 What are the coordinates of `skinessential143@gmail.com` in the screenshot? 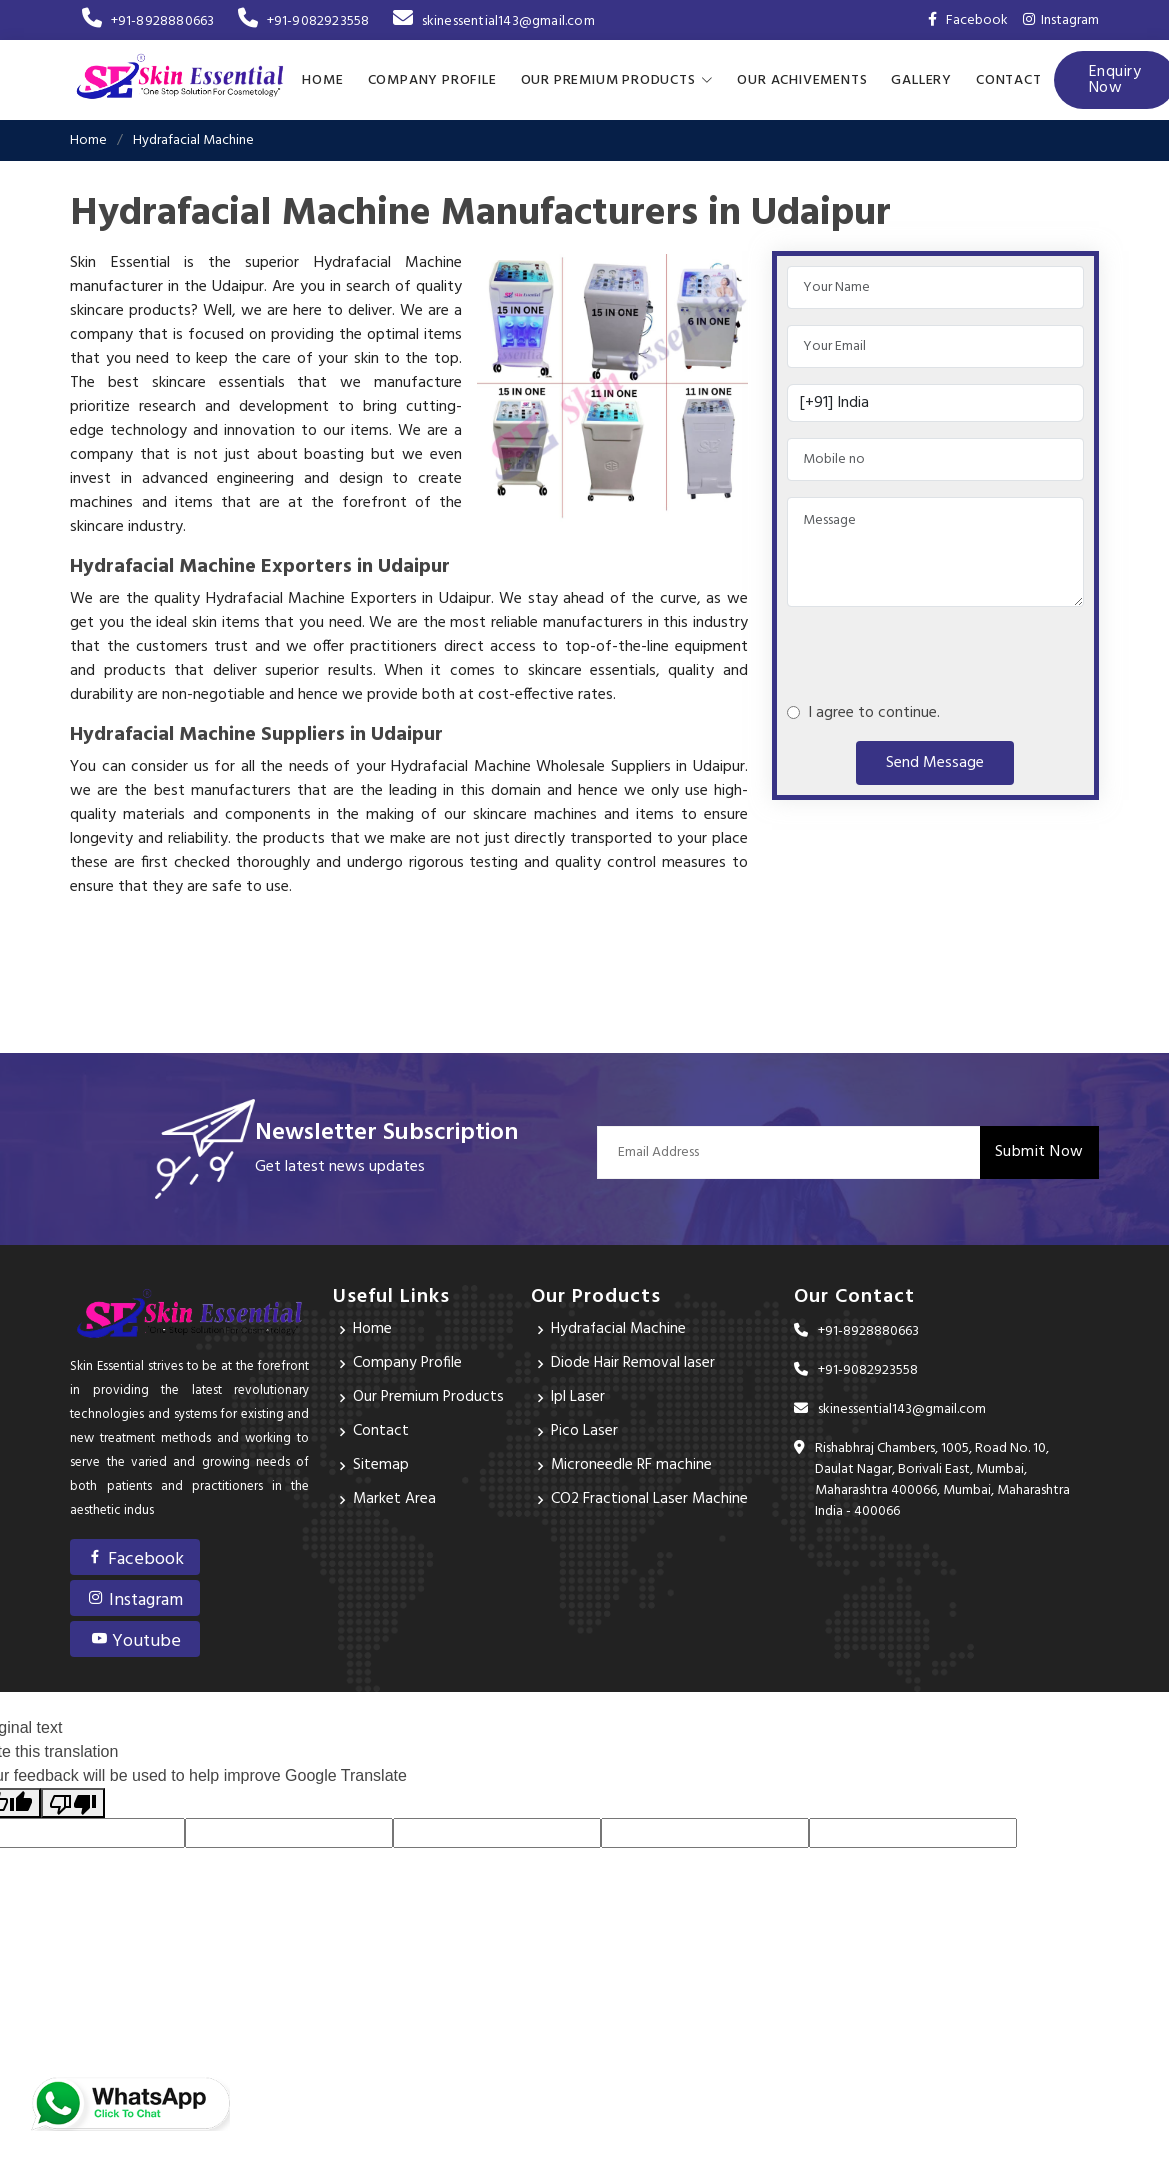 It's located at (493, 21).